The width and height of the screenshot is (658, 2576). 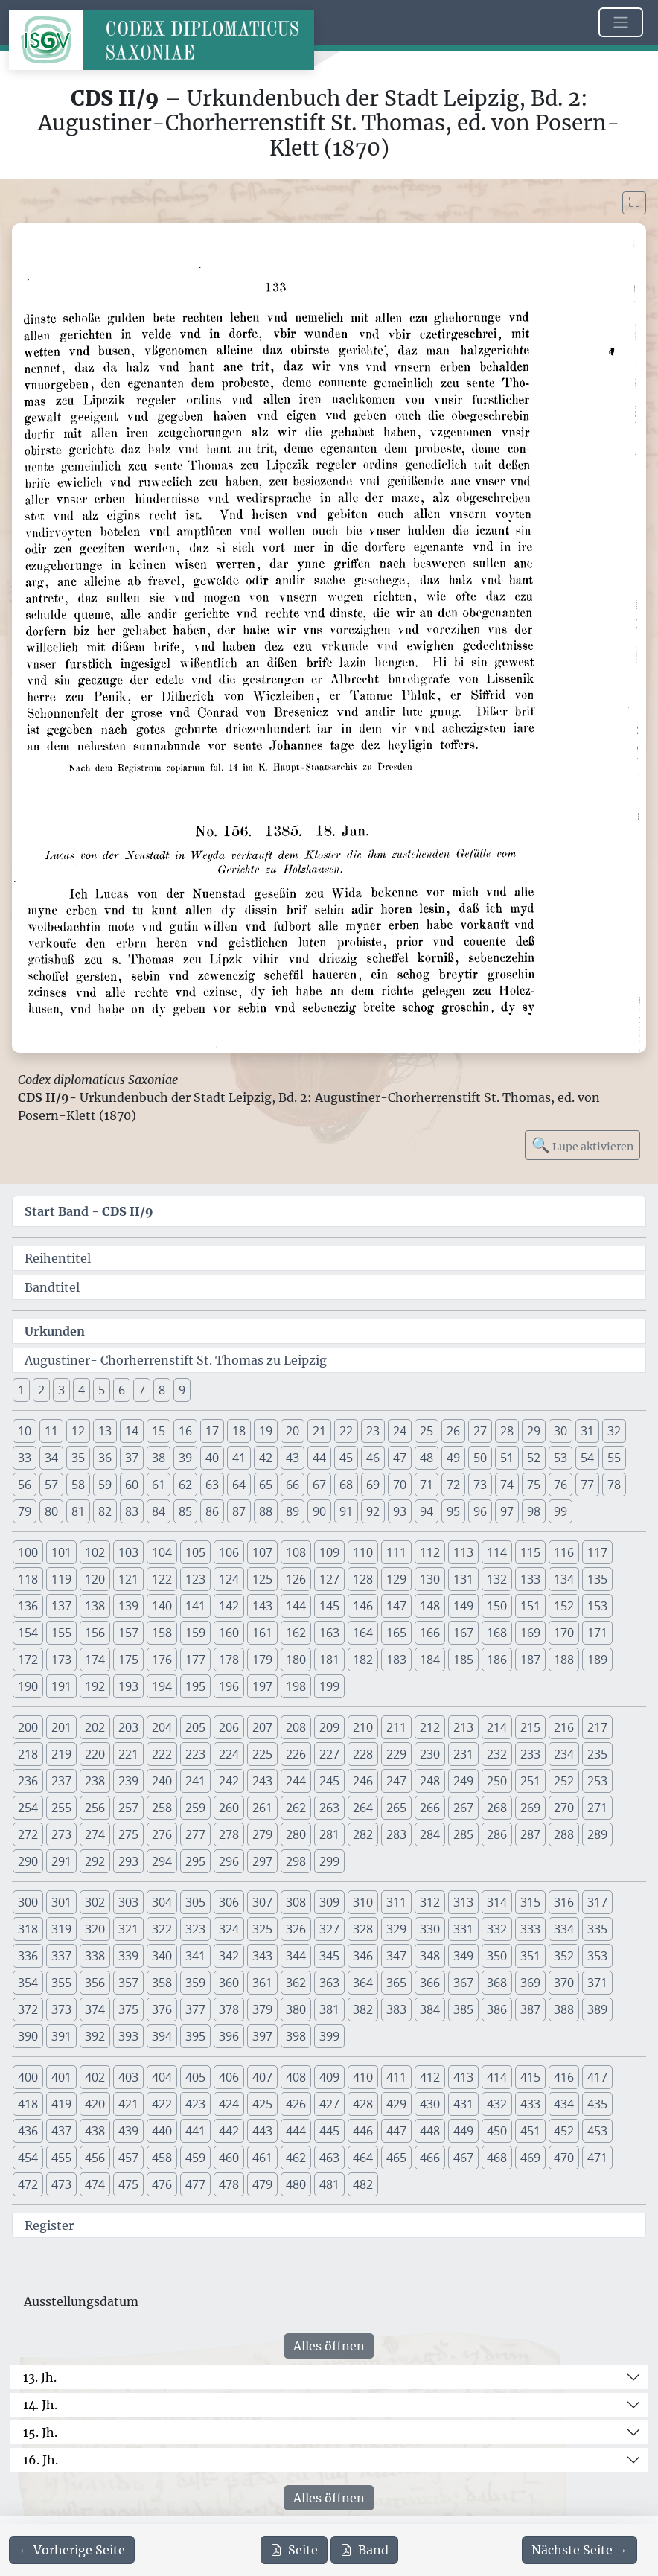 What do you see at coordinates (396, 1552) in the screenshot?
I see `111 [button]` at bounding box center [396, 1552].